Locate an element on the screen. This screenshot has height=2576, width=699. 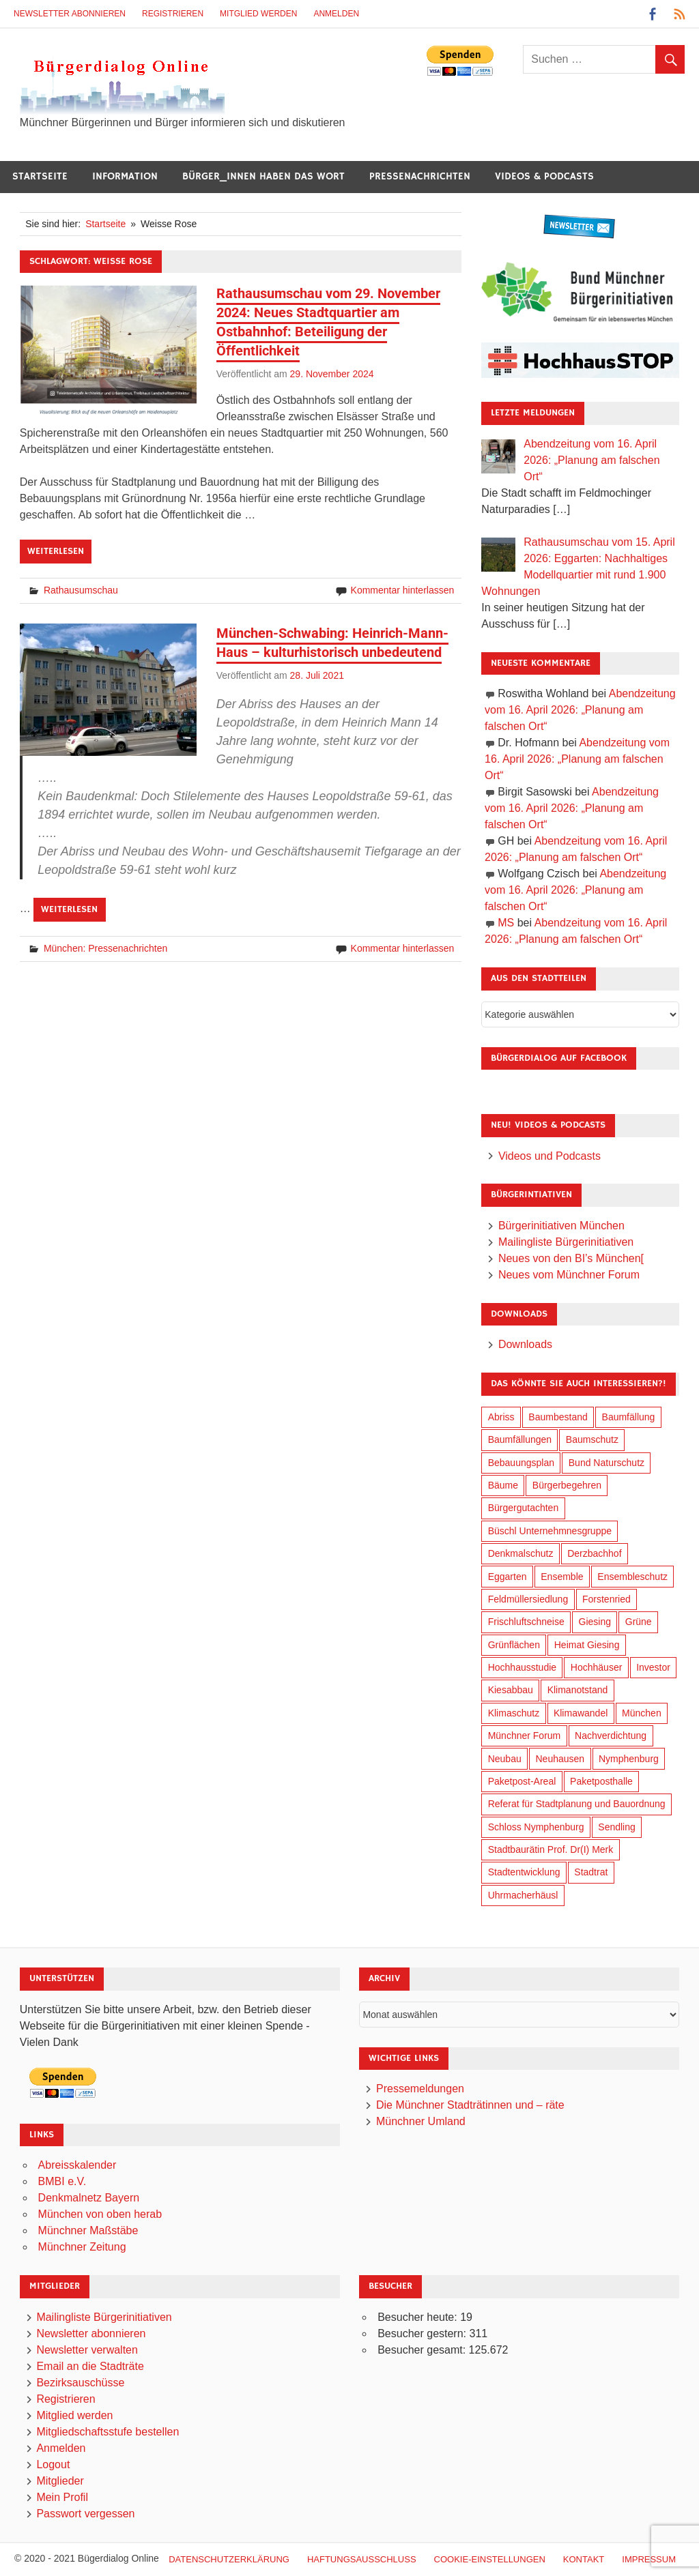
Uhrmacherhäusl [Uhrmacherhäusl (39 Einträge)] is located at coordinates (523, 1895).